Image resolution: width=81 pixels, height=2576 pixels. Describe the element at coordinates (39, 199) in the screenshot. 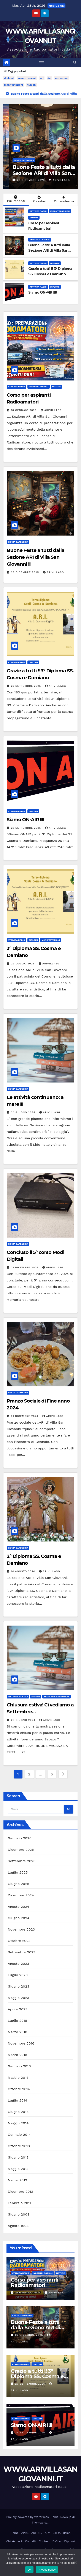

I see `Popolari` at that location.